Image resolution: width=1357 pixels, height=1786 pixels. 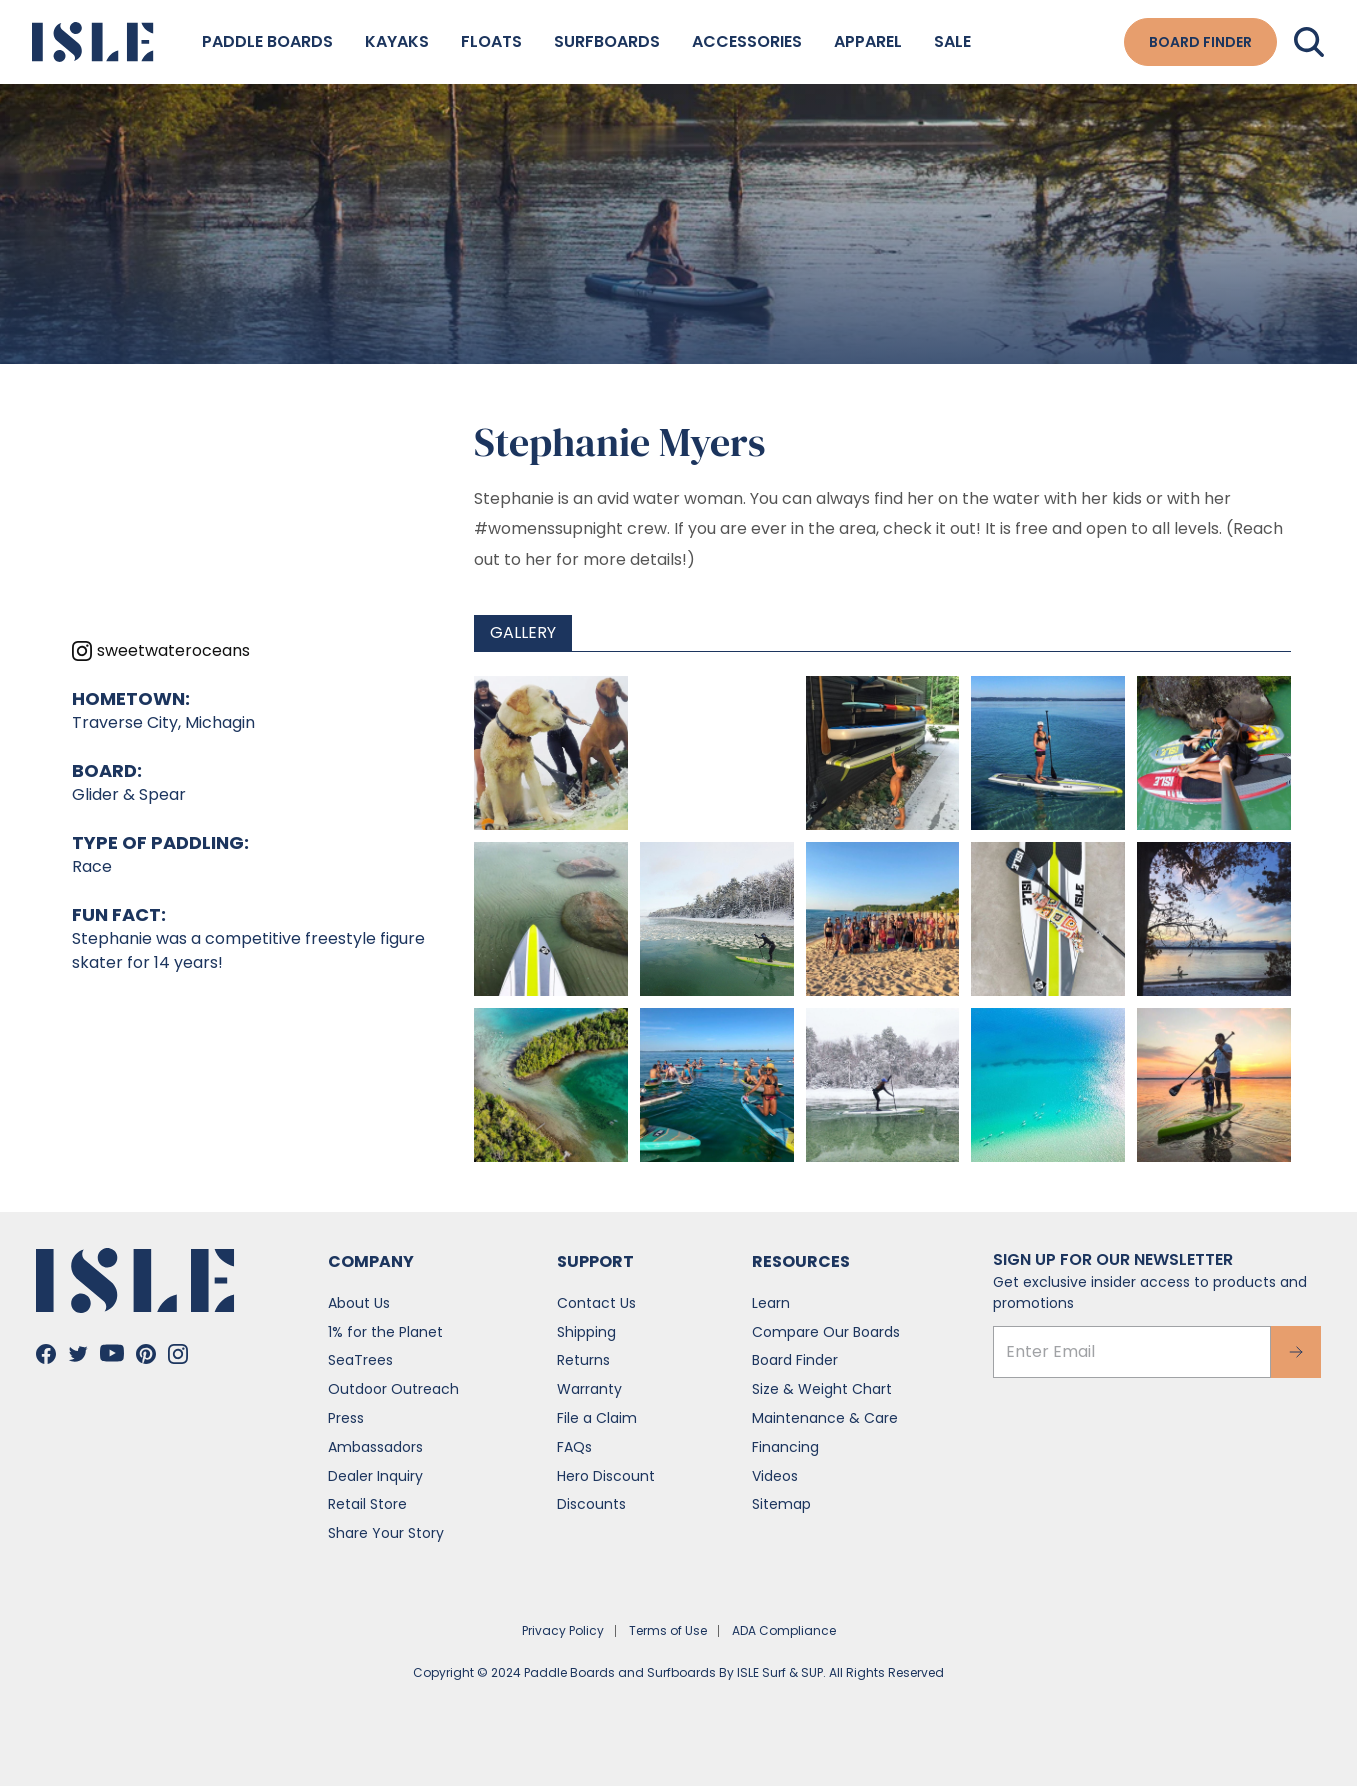 I want to click on [Search], so click(x=1309, y=42).